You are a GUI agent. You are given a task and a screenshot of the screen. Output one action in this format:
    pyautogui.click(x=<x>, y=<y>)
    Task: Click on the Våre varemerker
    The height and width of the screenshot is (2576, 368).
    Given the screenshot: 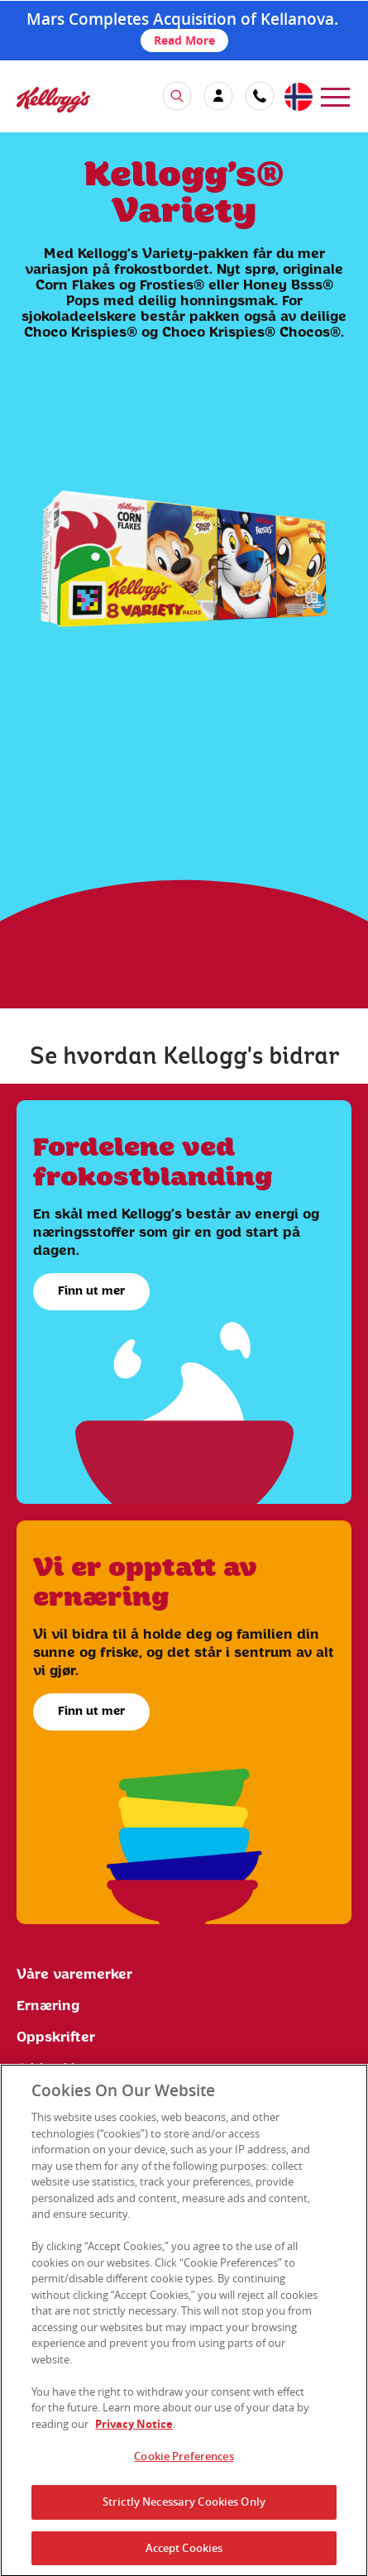 What is the action you would take?
    pyautogui.click(x=74, y=1974)
    